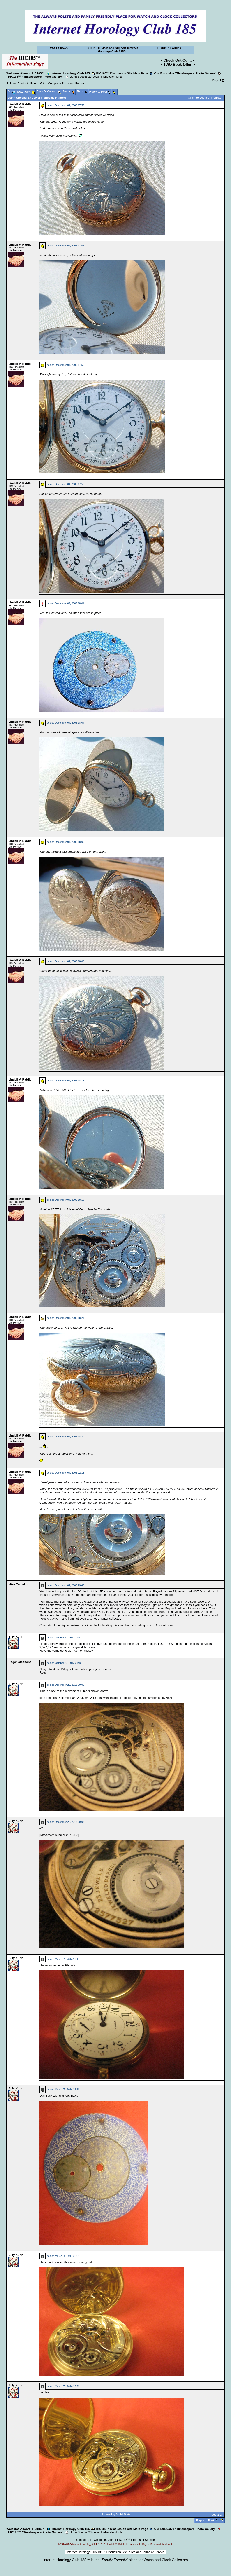 The image size is (231, 2576). What do you see at coordinates (59, 48) in the screenshot?
I see `WWT Shows` at bounding box center [59, 48].